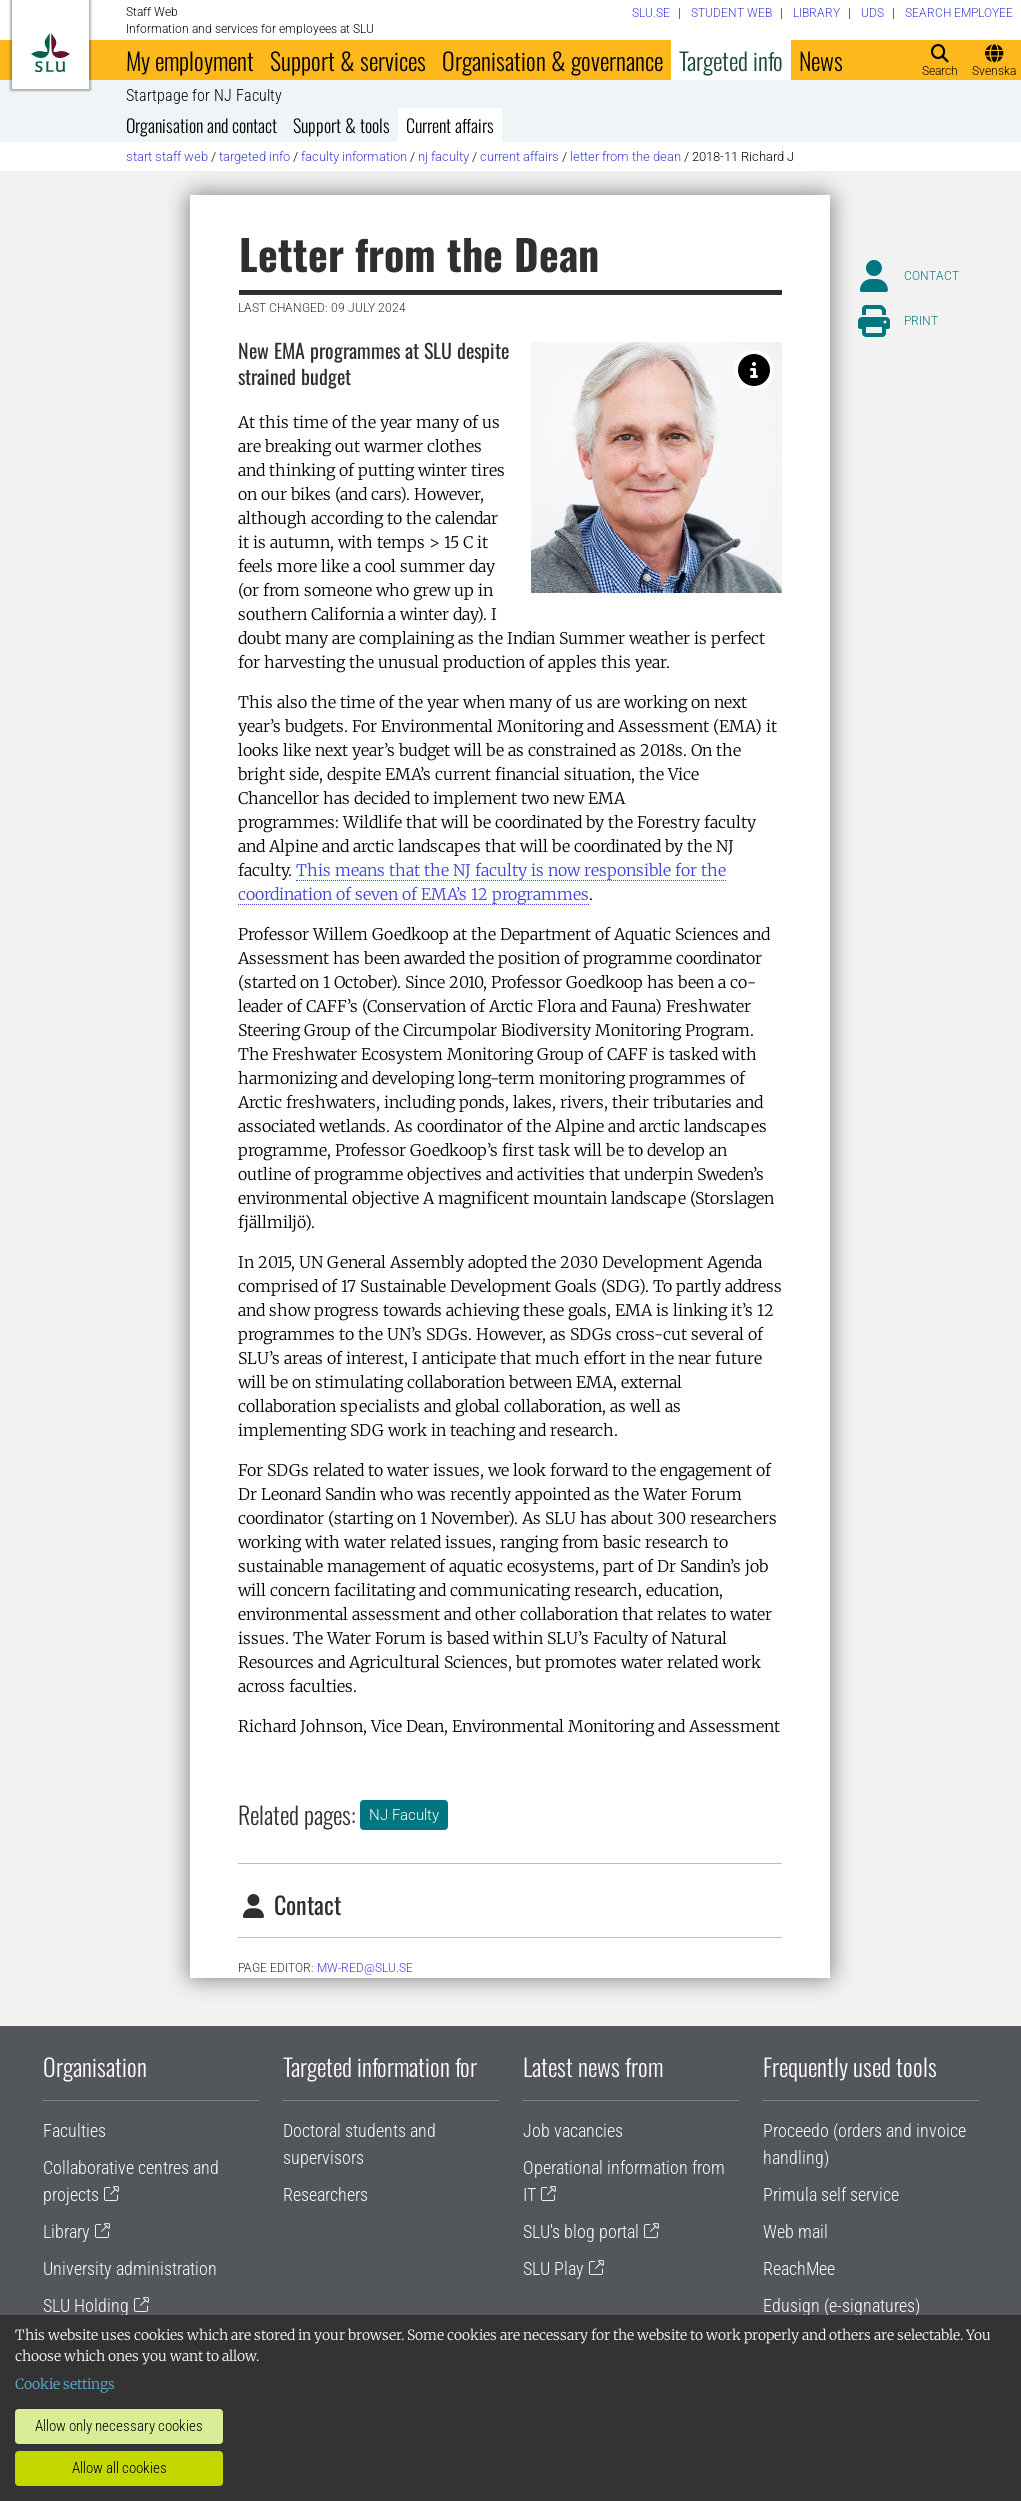 The image size is (1021, 2501). I want to click on Organisation & governance, so click(552, 60).